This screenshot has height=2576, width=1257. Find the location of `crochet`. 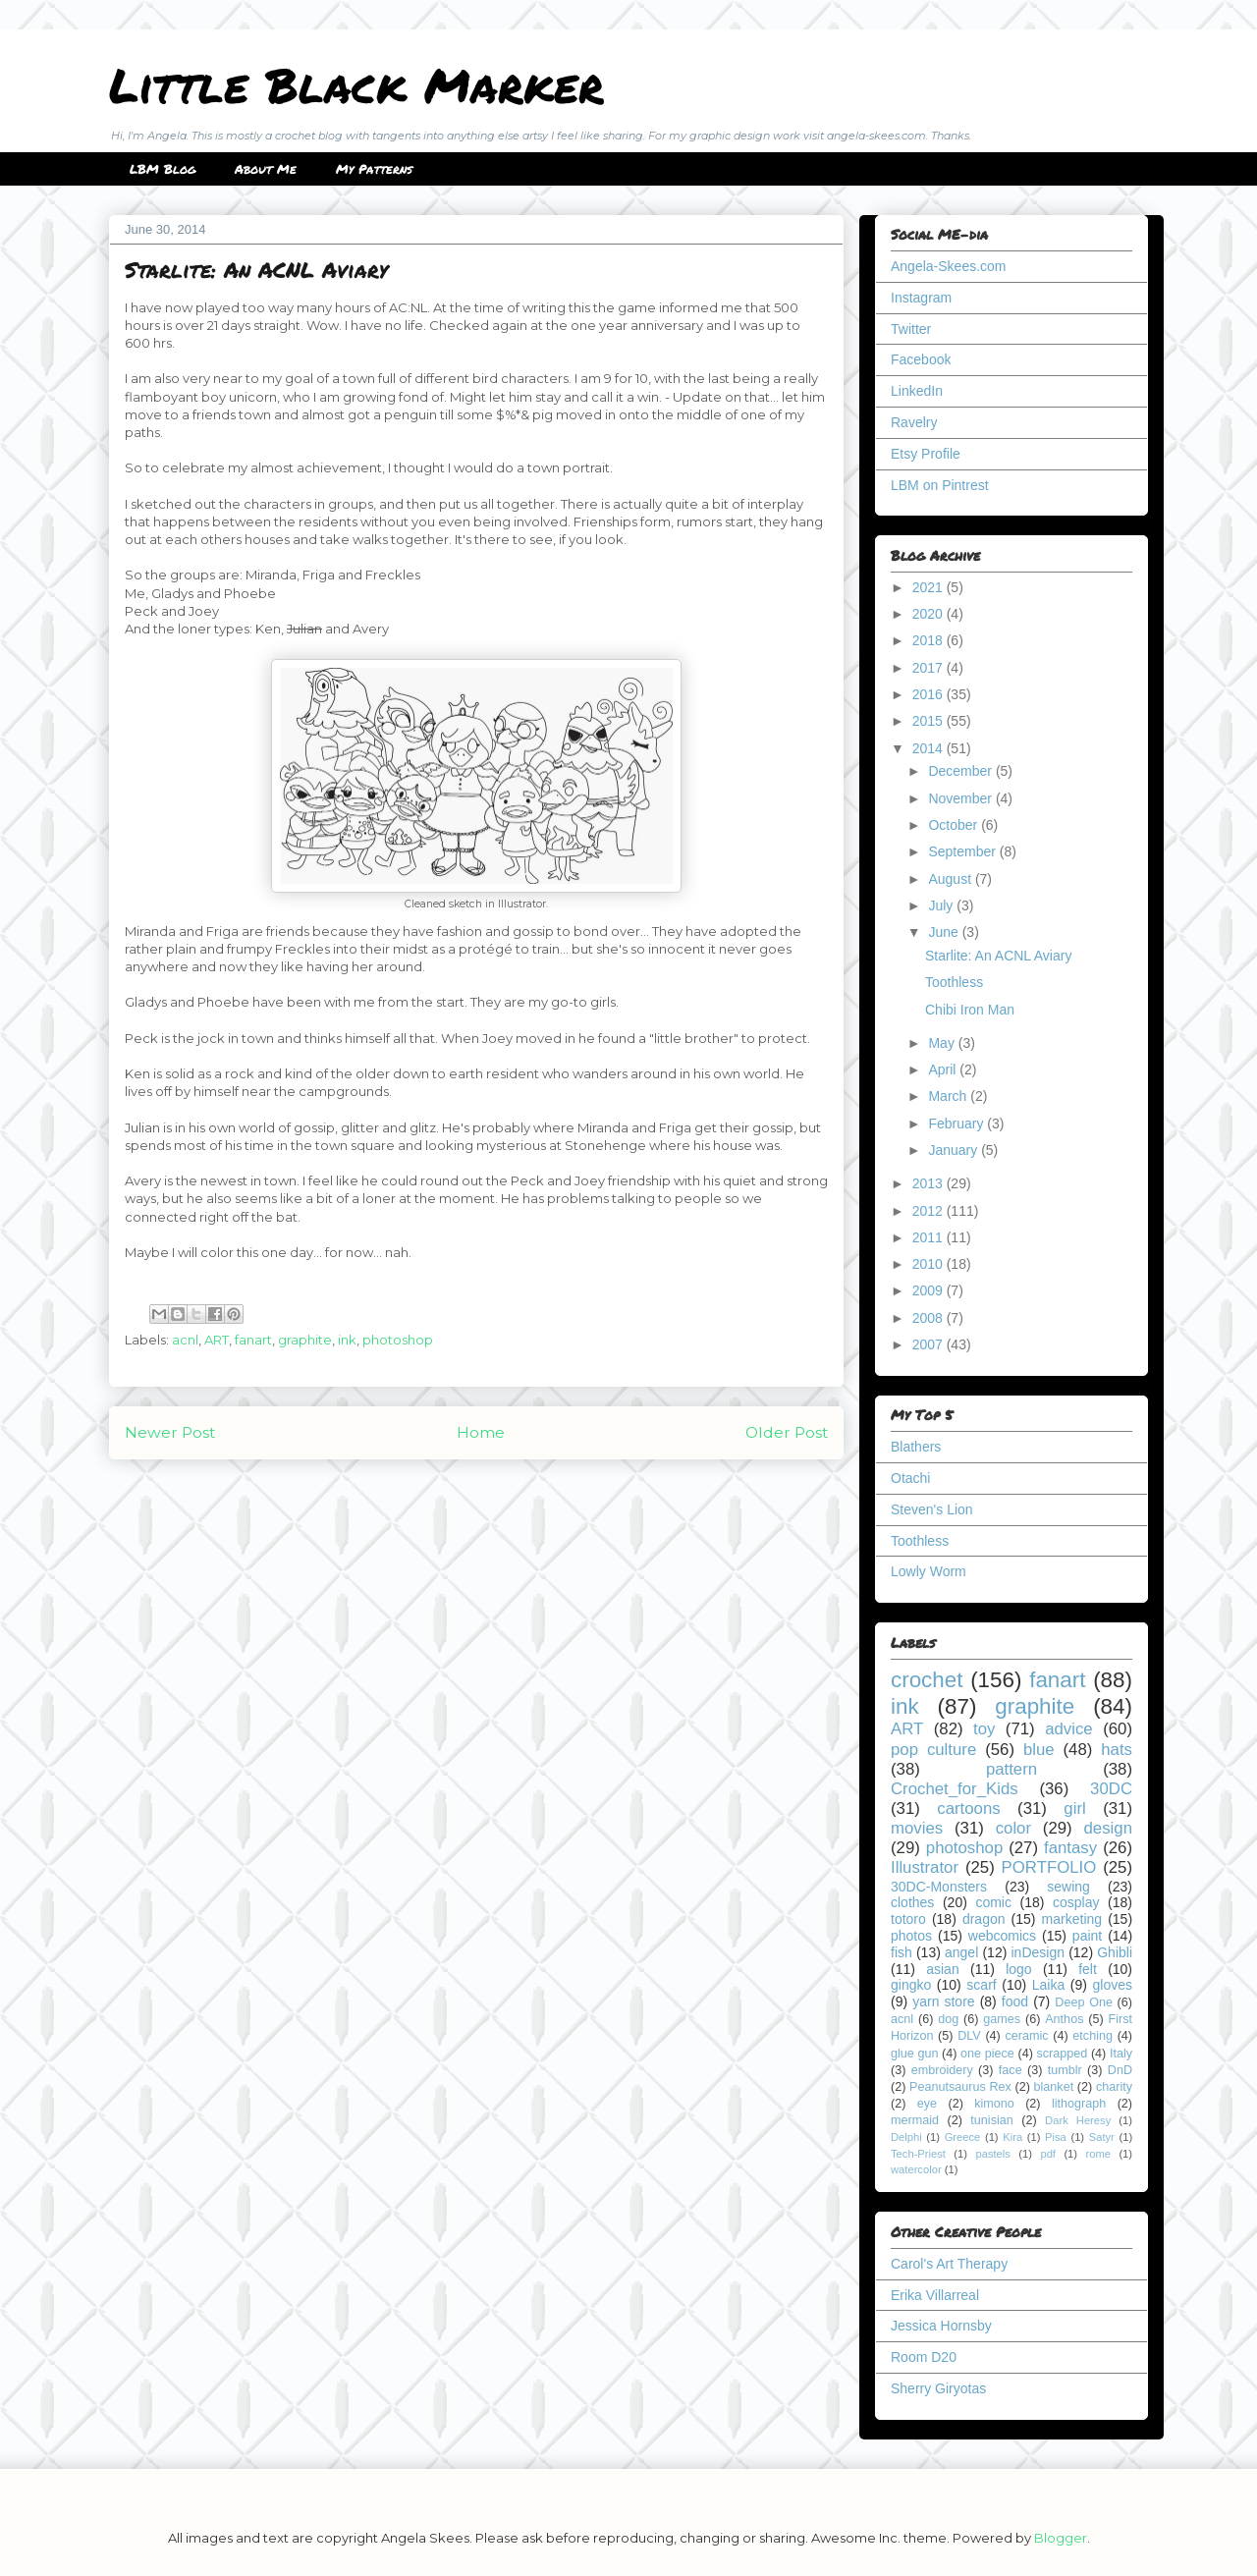

crochet is located at coordinates (926, 1680).